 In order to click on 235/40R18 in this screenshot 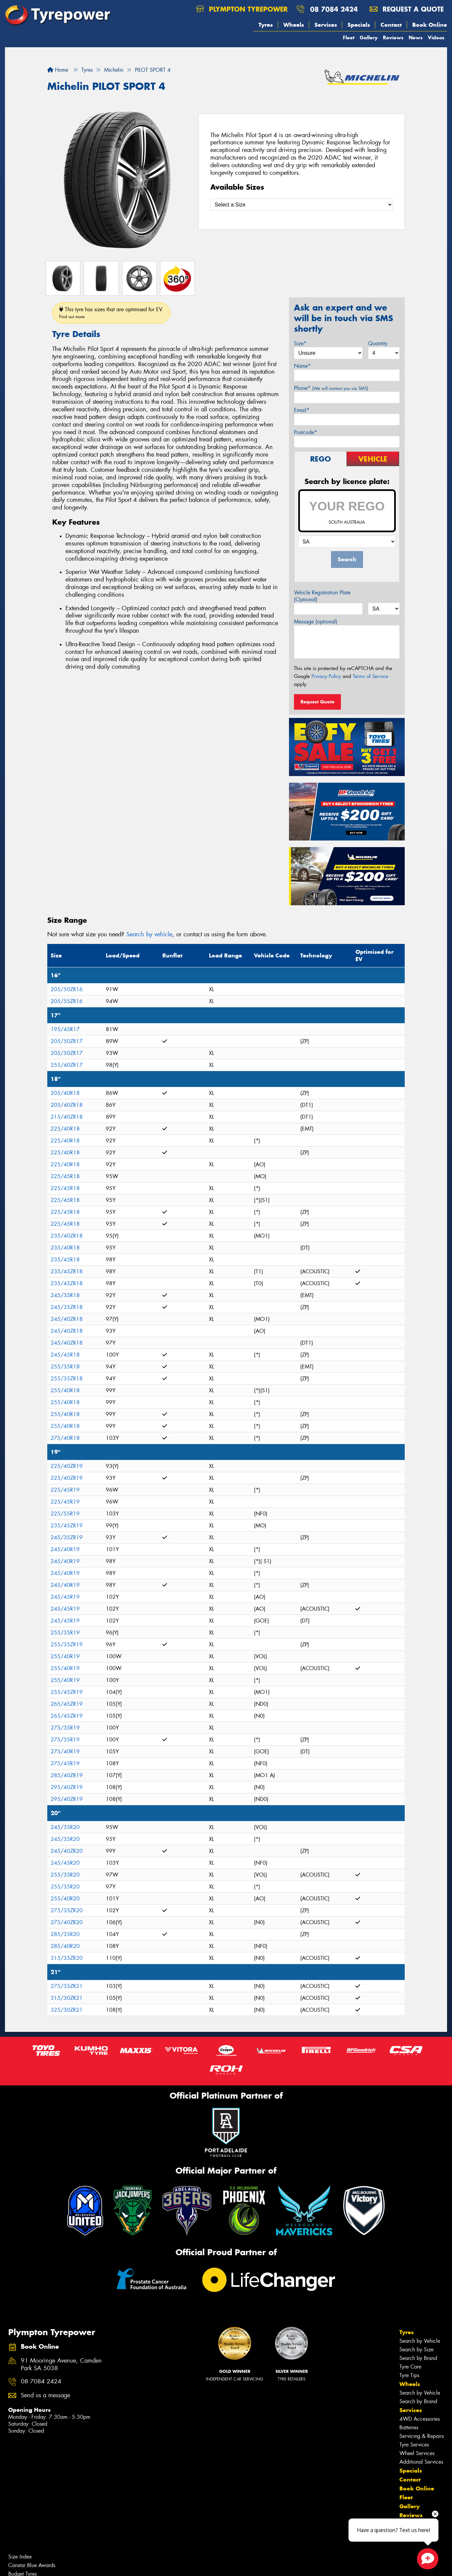, I will do `click(65, 1247)`.